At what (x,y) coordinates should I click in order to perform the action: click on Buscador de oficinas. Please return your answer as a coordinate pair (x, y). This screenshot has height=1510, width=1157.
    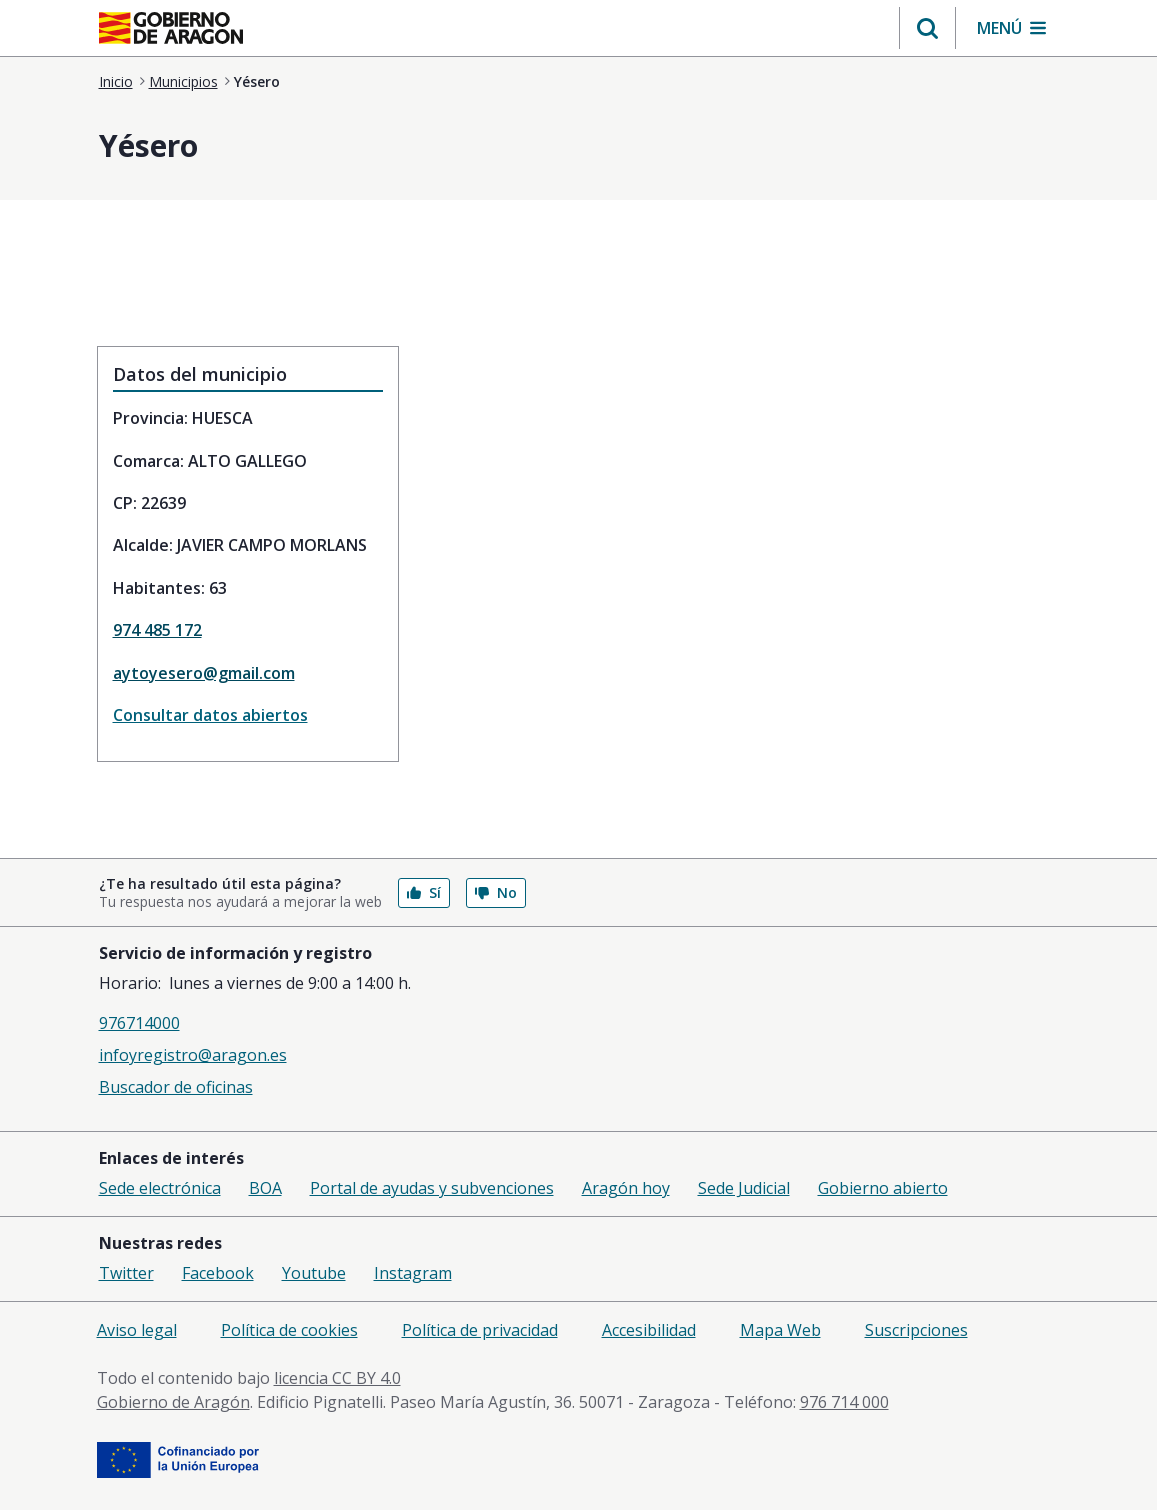
    Looking at the image, I should click on (176, 1087).